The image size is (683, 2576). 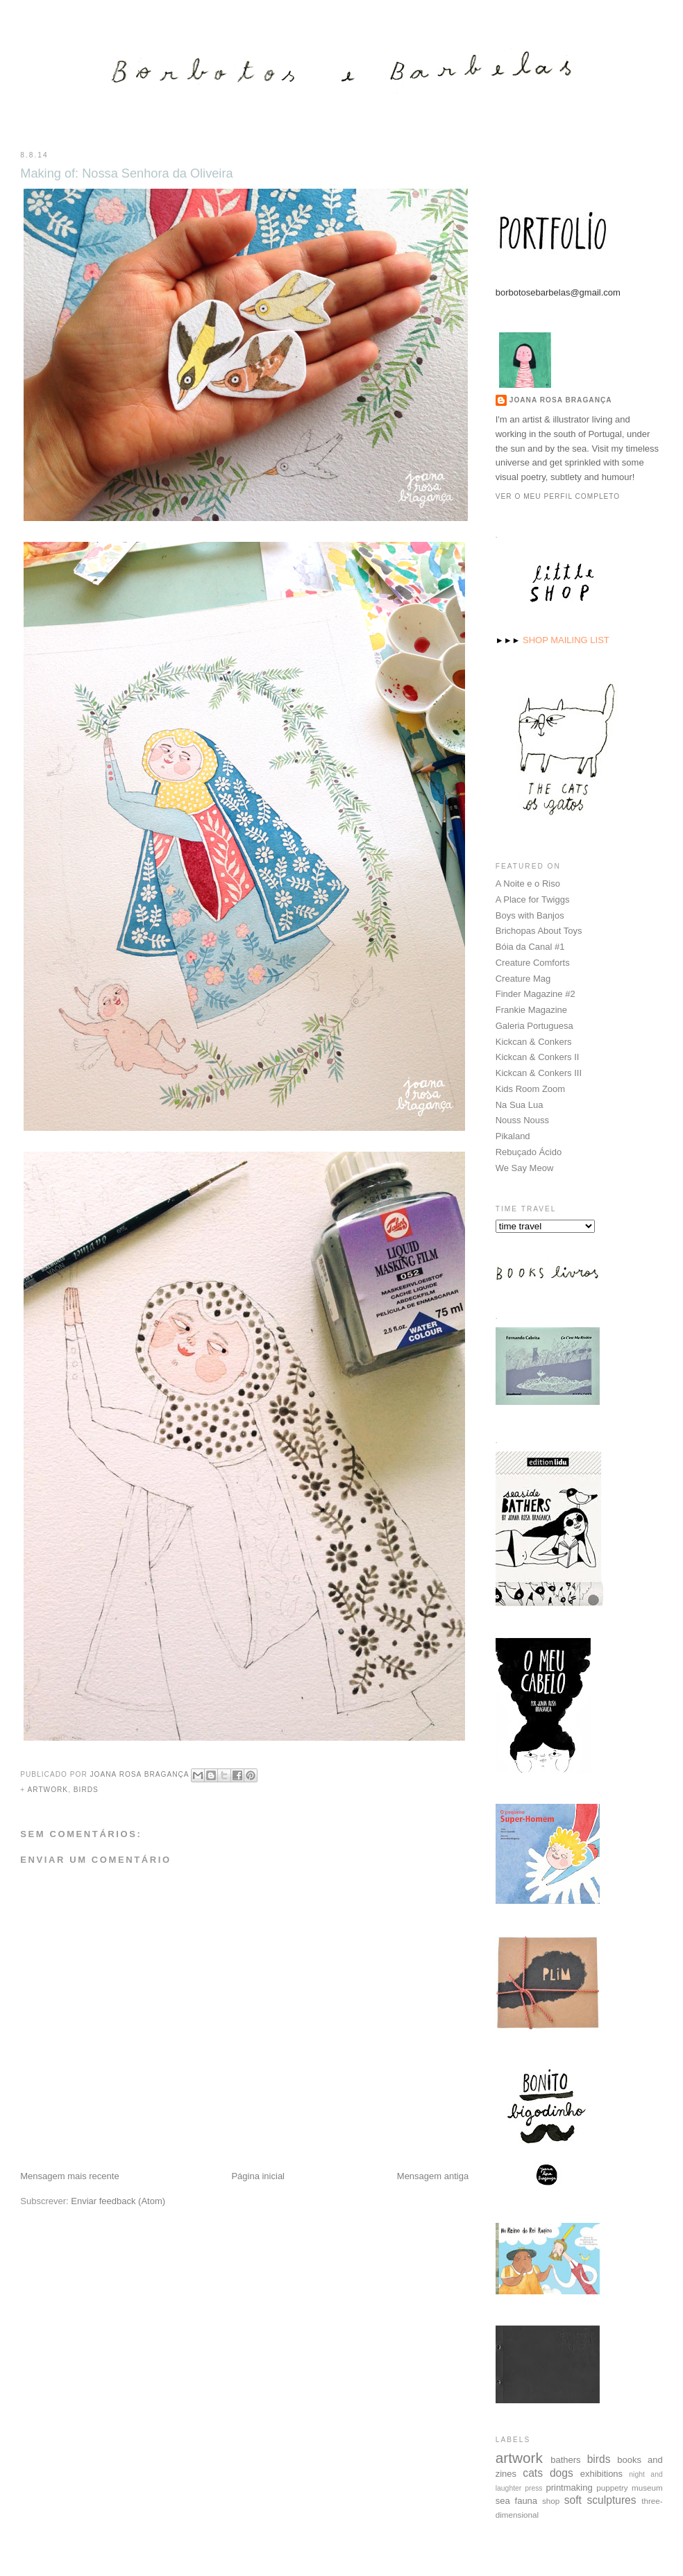 What do you see at coordinates (531, 1009) in the screenshot?
I see `Frankie Magazine` at bounding box center [531, 1009].